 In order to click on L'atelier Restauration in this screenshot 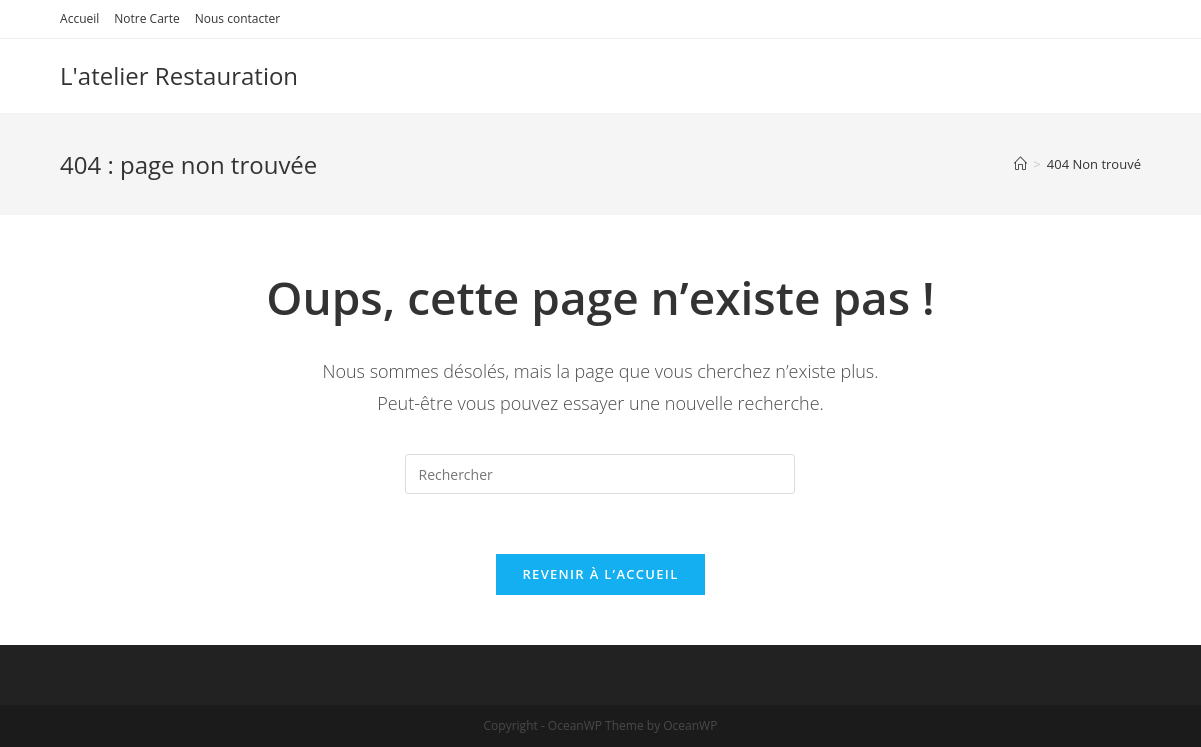, I will do `click(179, 75)`.